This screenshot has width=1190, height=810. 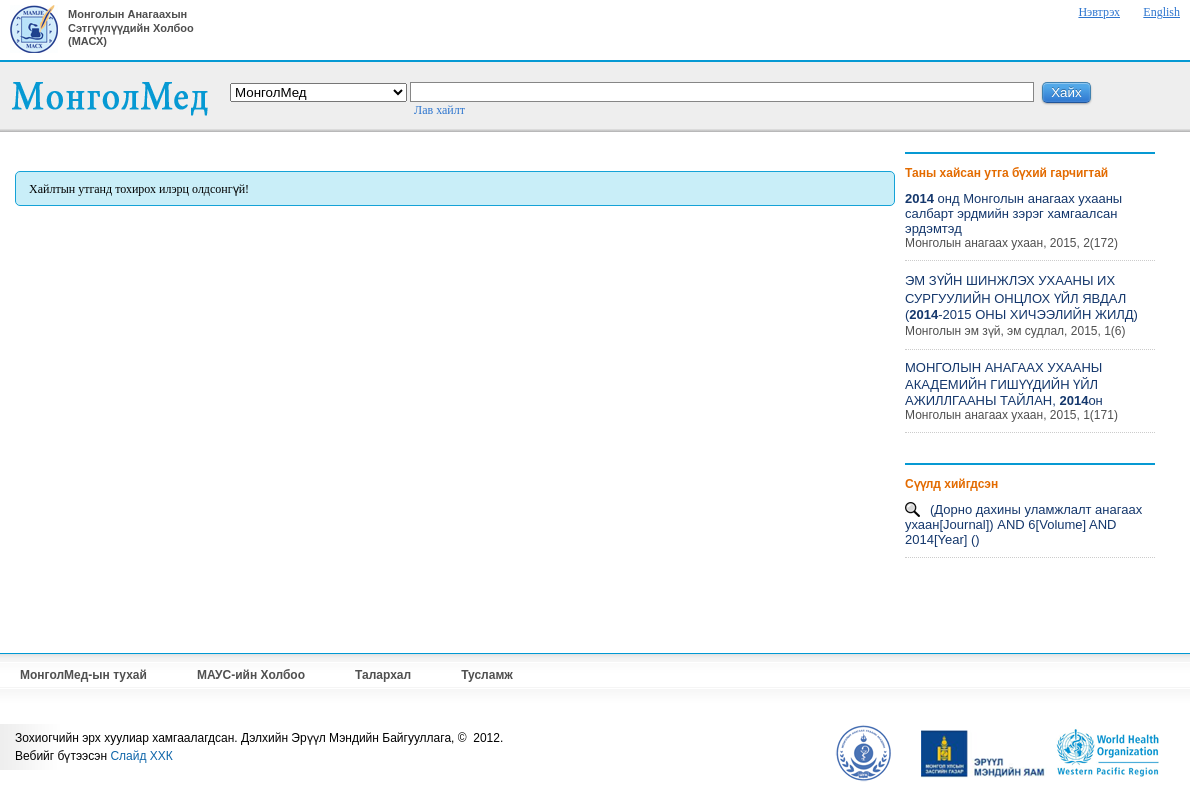 What do you see at coordinates (439, 110) in the screenshot?
I see `Лав хайлт` at bounding box center [439, 110].